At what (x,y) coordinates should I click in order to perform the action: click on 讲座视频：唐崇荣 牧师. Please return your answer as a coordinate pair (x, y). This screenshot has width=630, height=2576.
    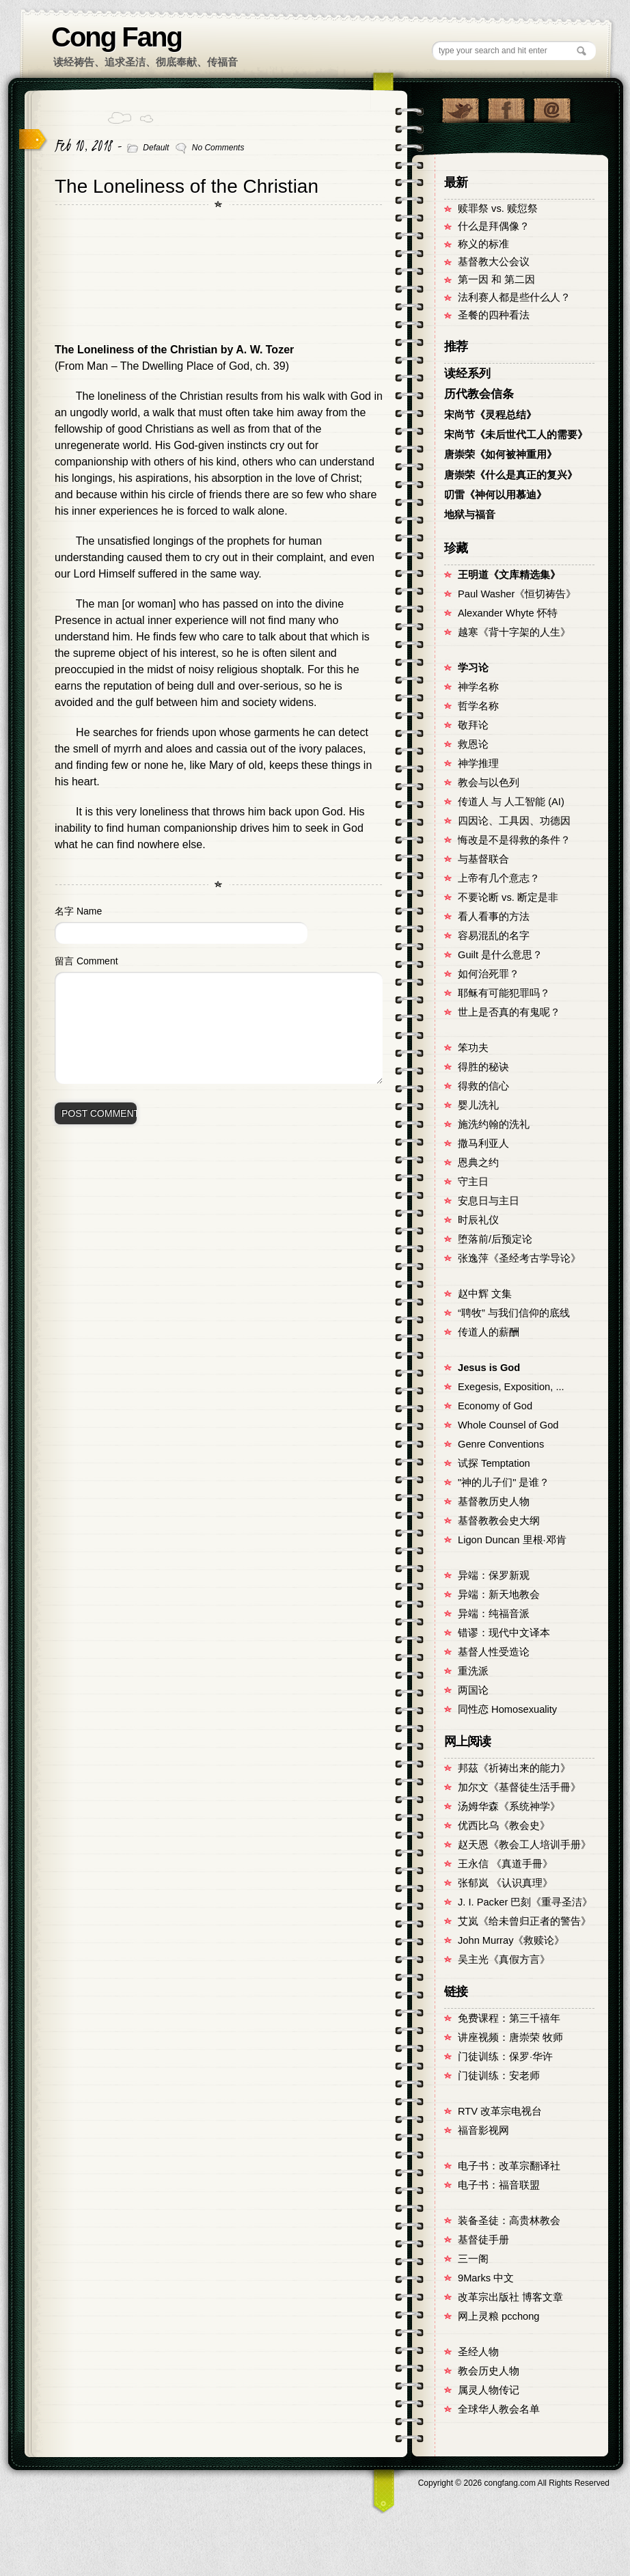
    Looking at the image, I should click on (510, 2037).